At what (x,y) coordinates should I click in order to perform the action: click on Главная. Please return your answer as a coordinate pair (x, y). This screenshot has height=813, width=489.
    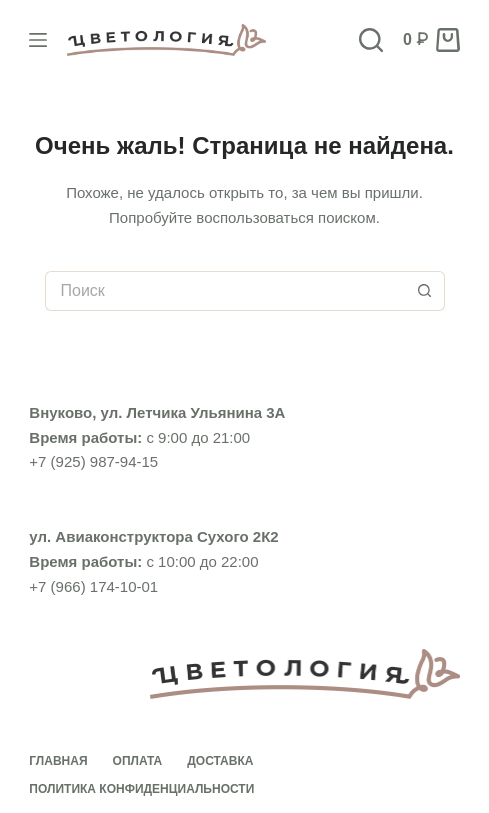
    Looking at the image, I should click on (58, 761).